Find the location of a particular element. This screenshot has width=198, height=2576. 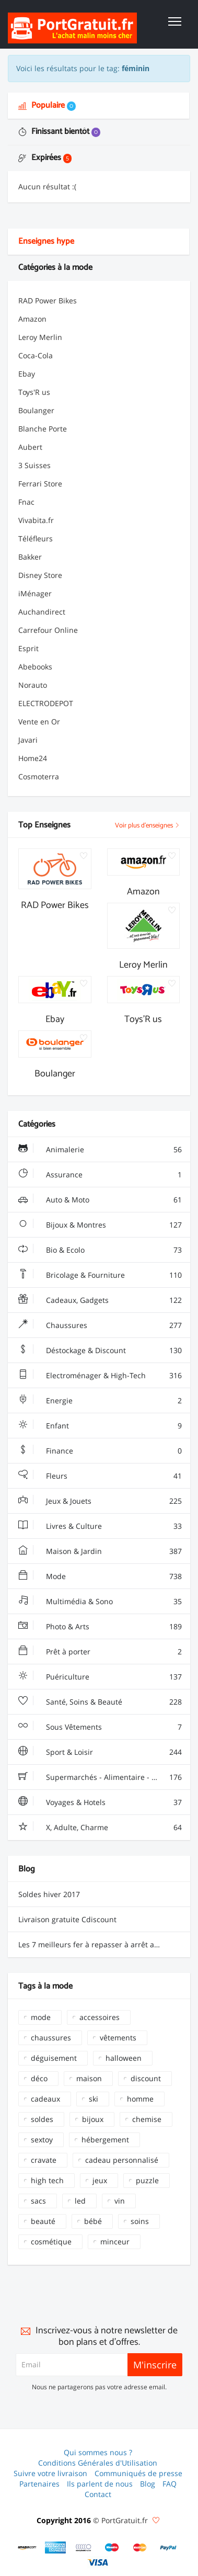

Cosmoterra is located at coordinates (38, 776).